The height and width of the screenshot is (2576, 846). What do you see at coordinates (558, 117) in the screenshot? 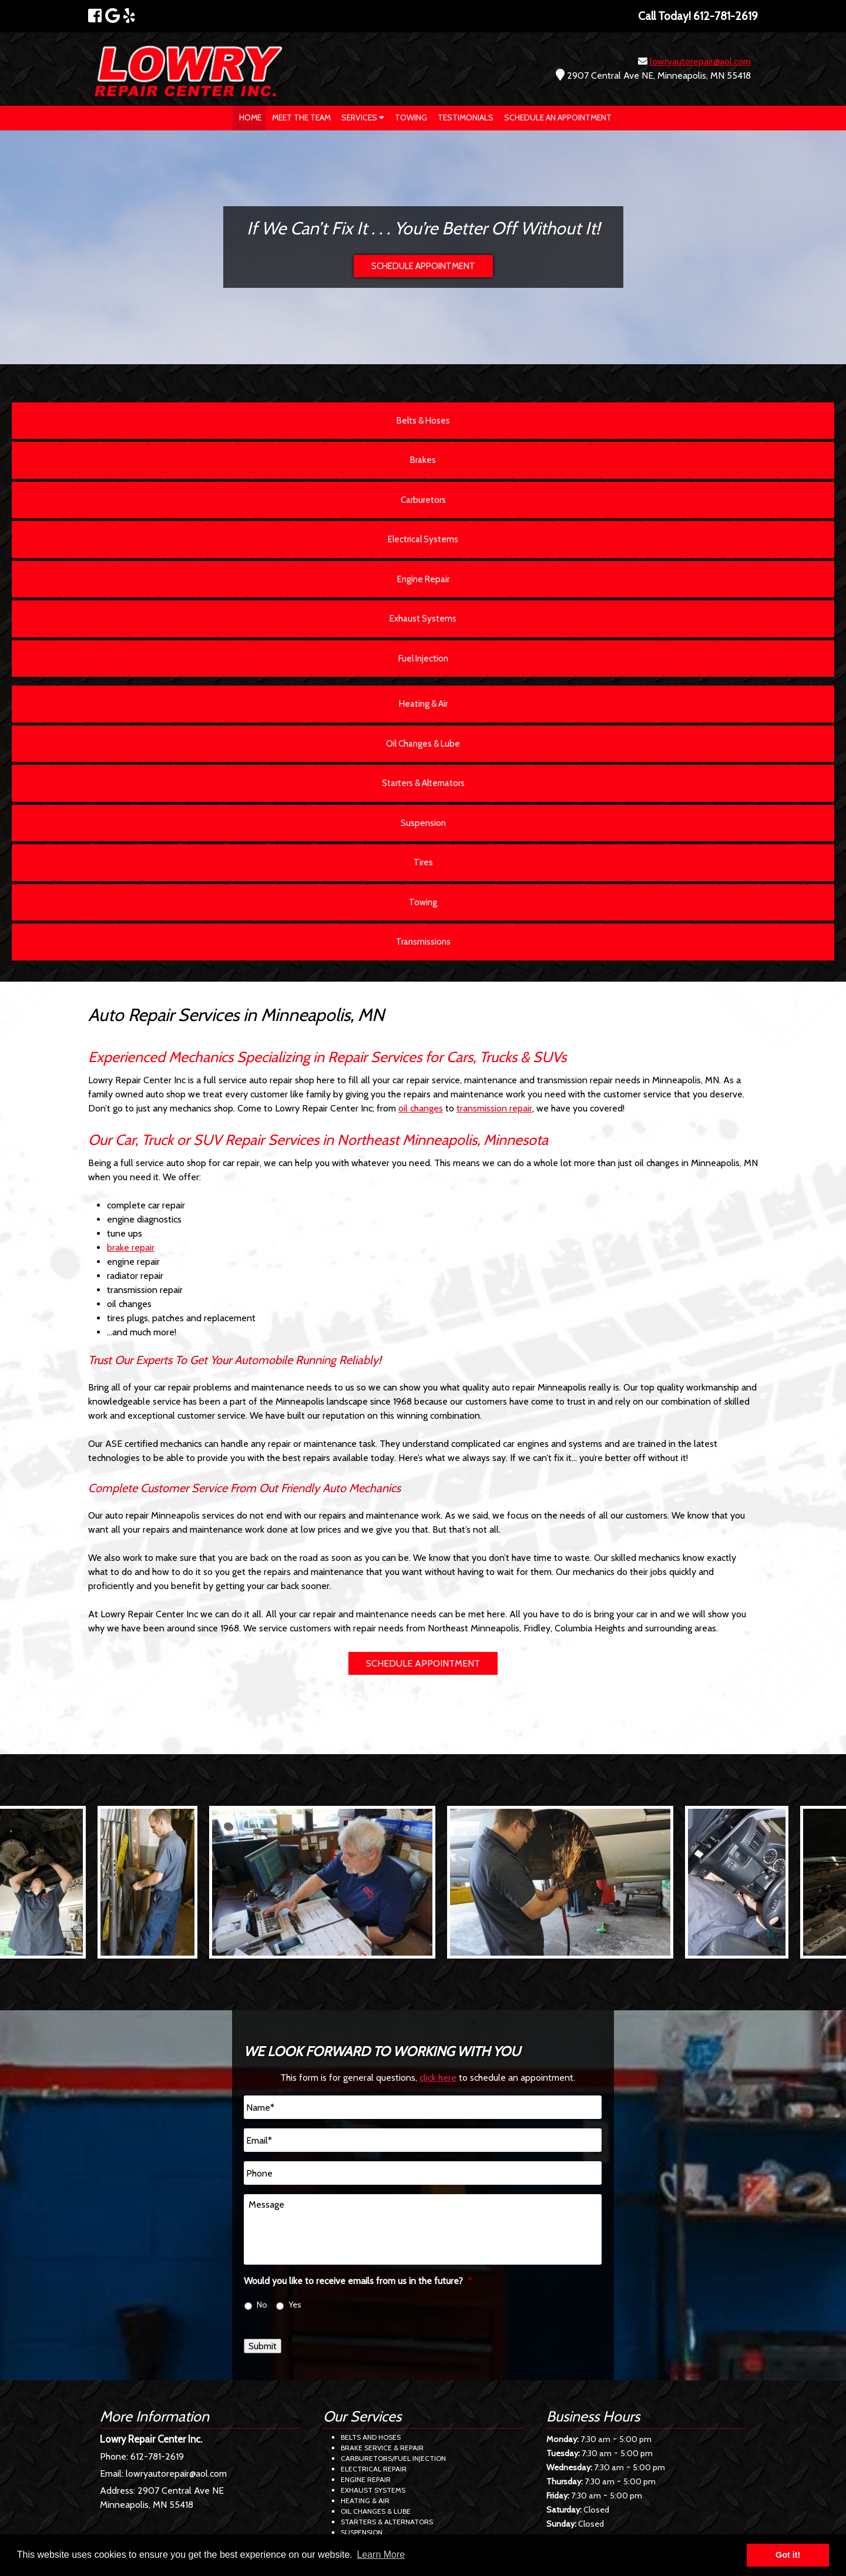
I see `Schedule an Appointment` at bounding box center [558, 117].